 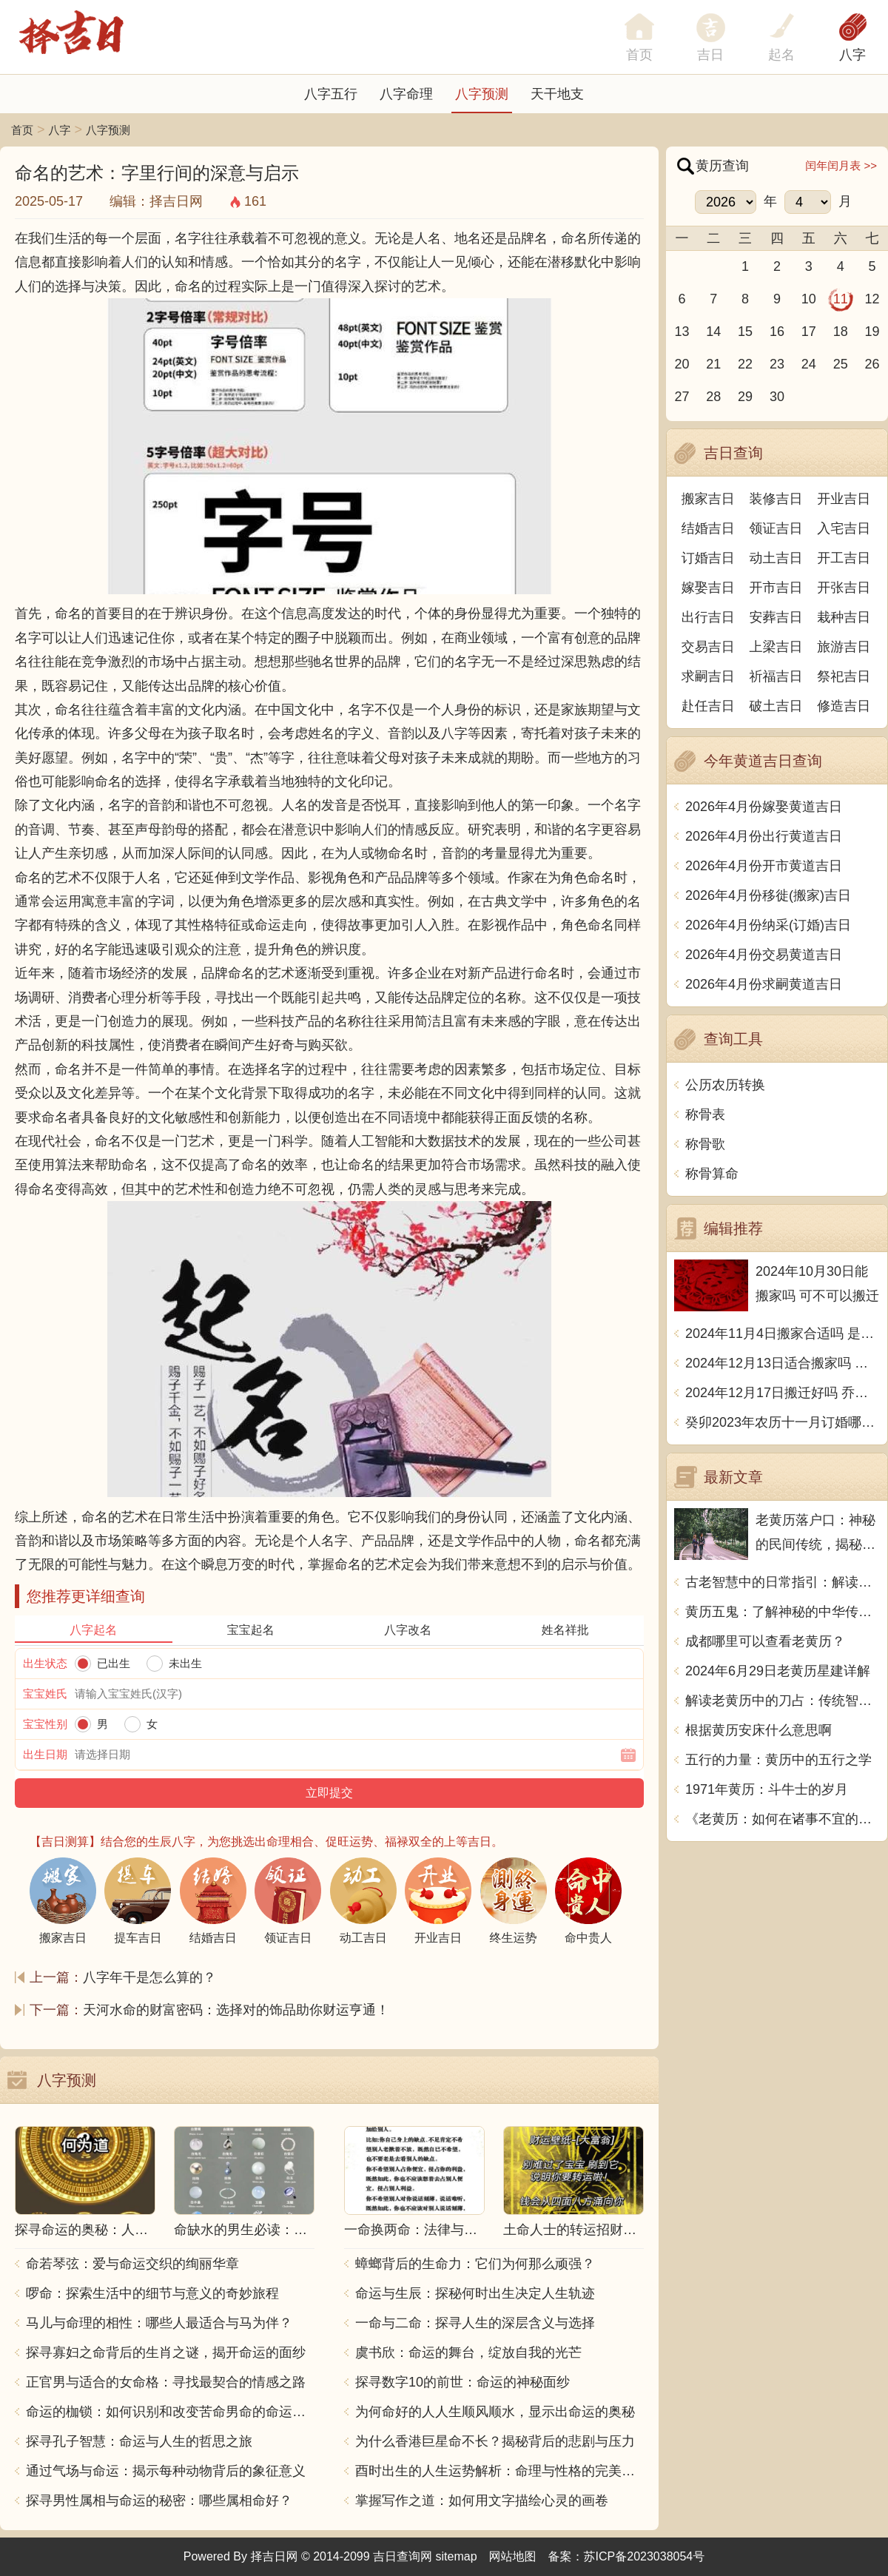 What do you see at coordinates (152, 2293) in the screenshot?
I see `啰命：探索生活中的细节与意义的奇妙旅程` at bounding box center [152, 2293].